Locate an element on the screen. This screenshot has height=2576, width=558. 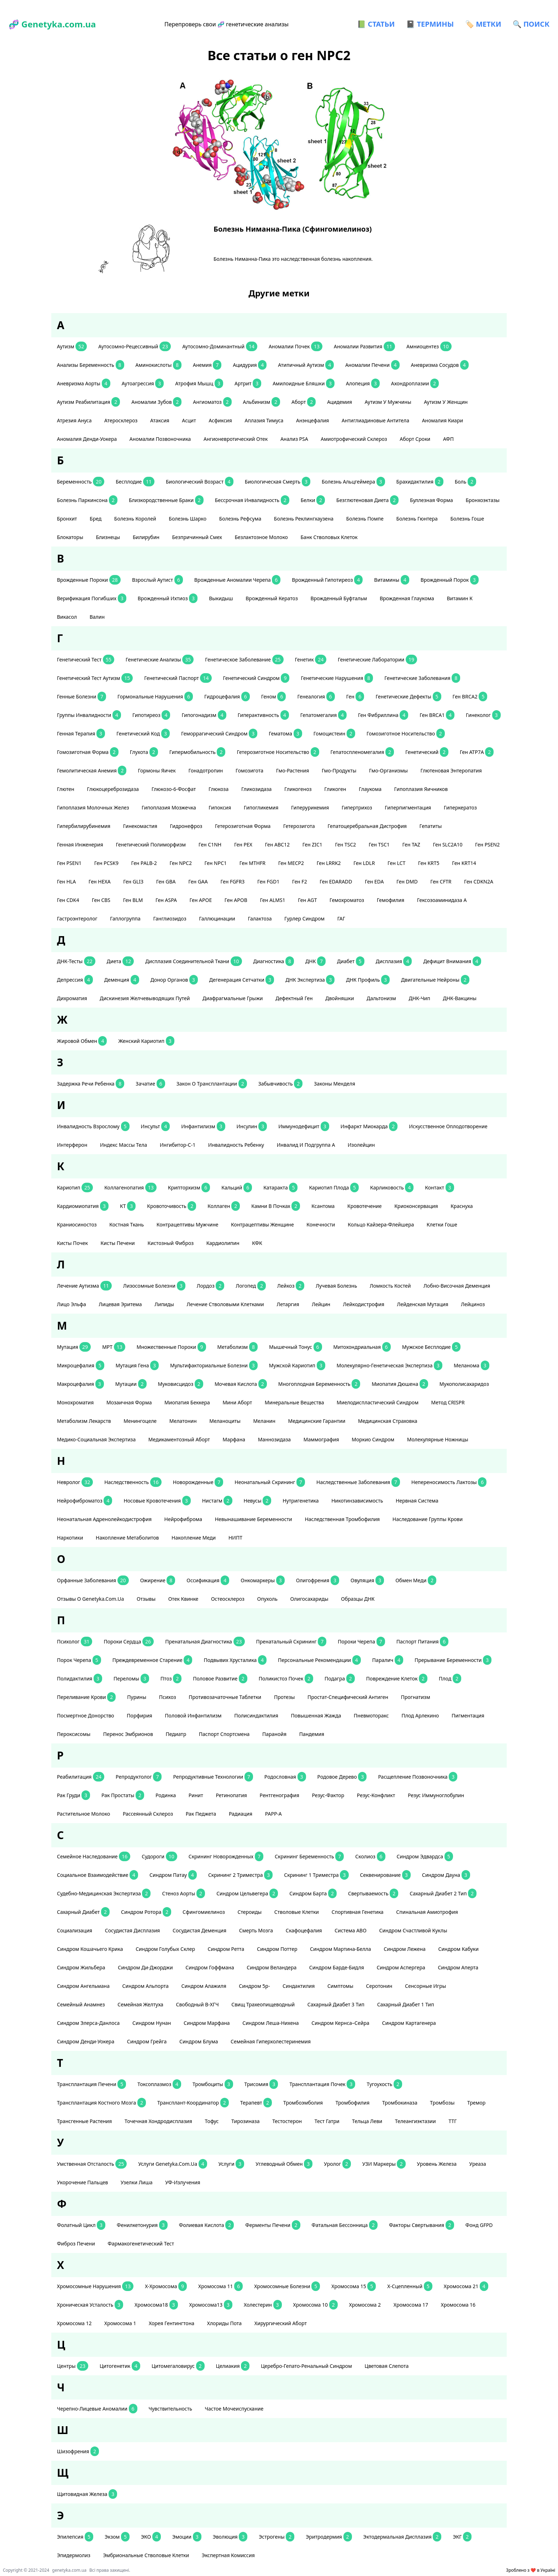
гинекомастия is located at coordinates (141, 826).